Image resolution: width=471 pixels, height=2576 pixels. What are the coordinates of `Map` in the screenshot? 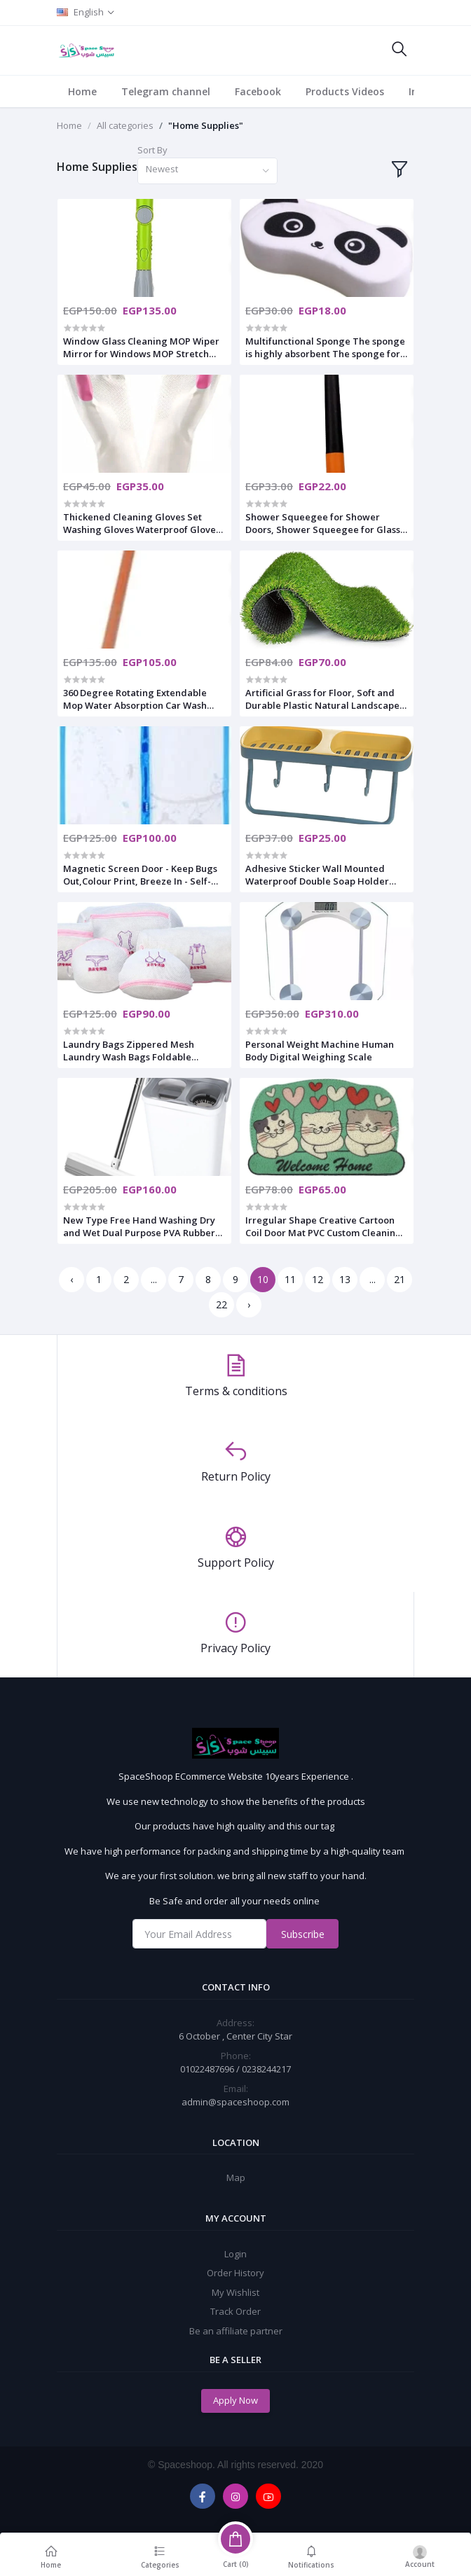 It's located at (235, 2177).